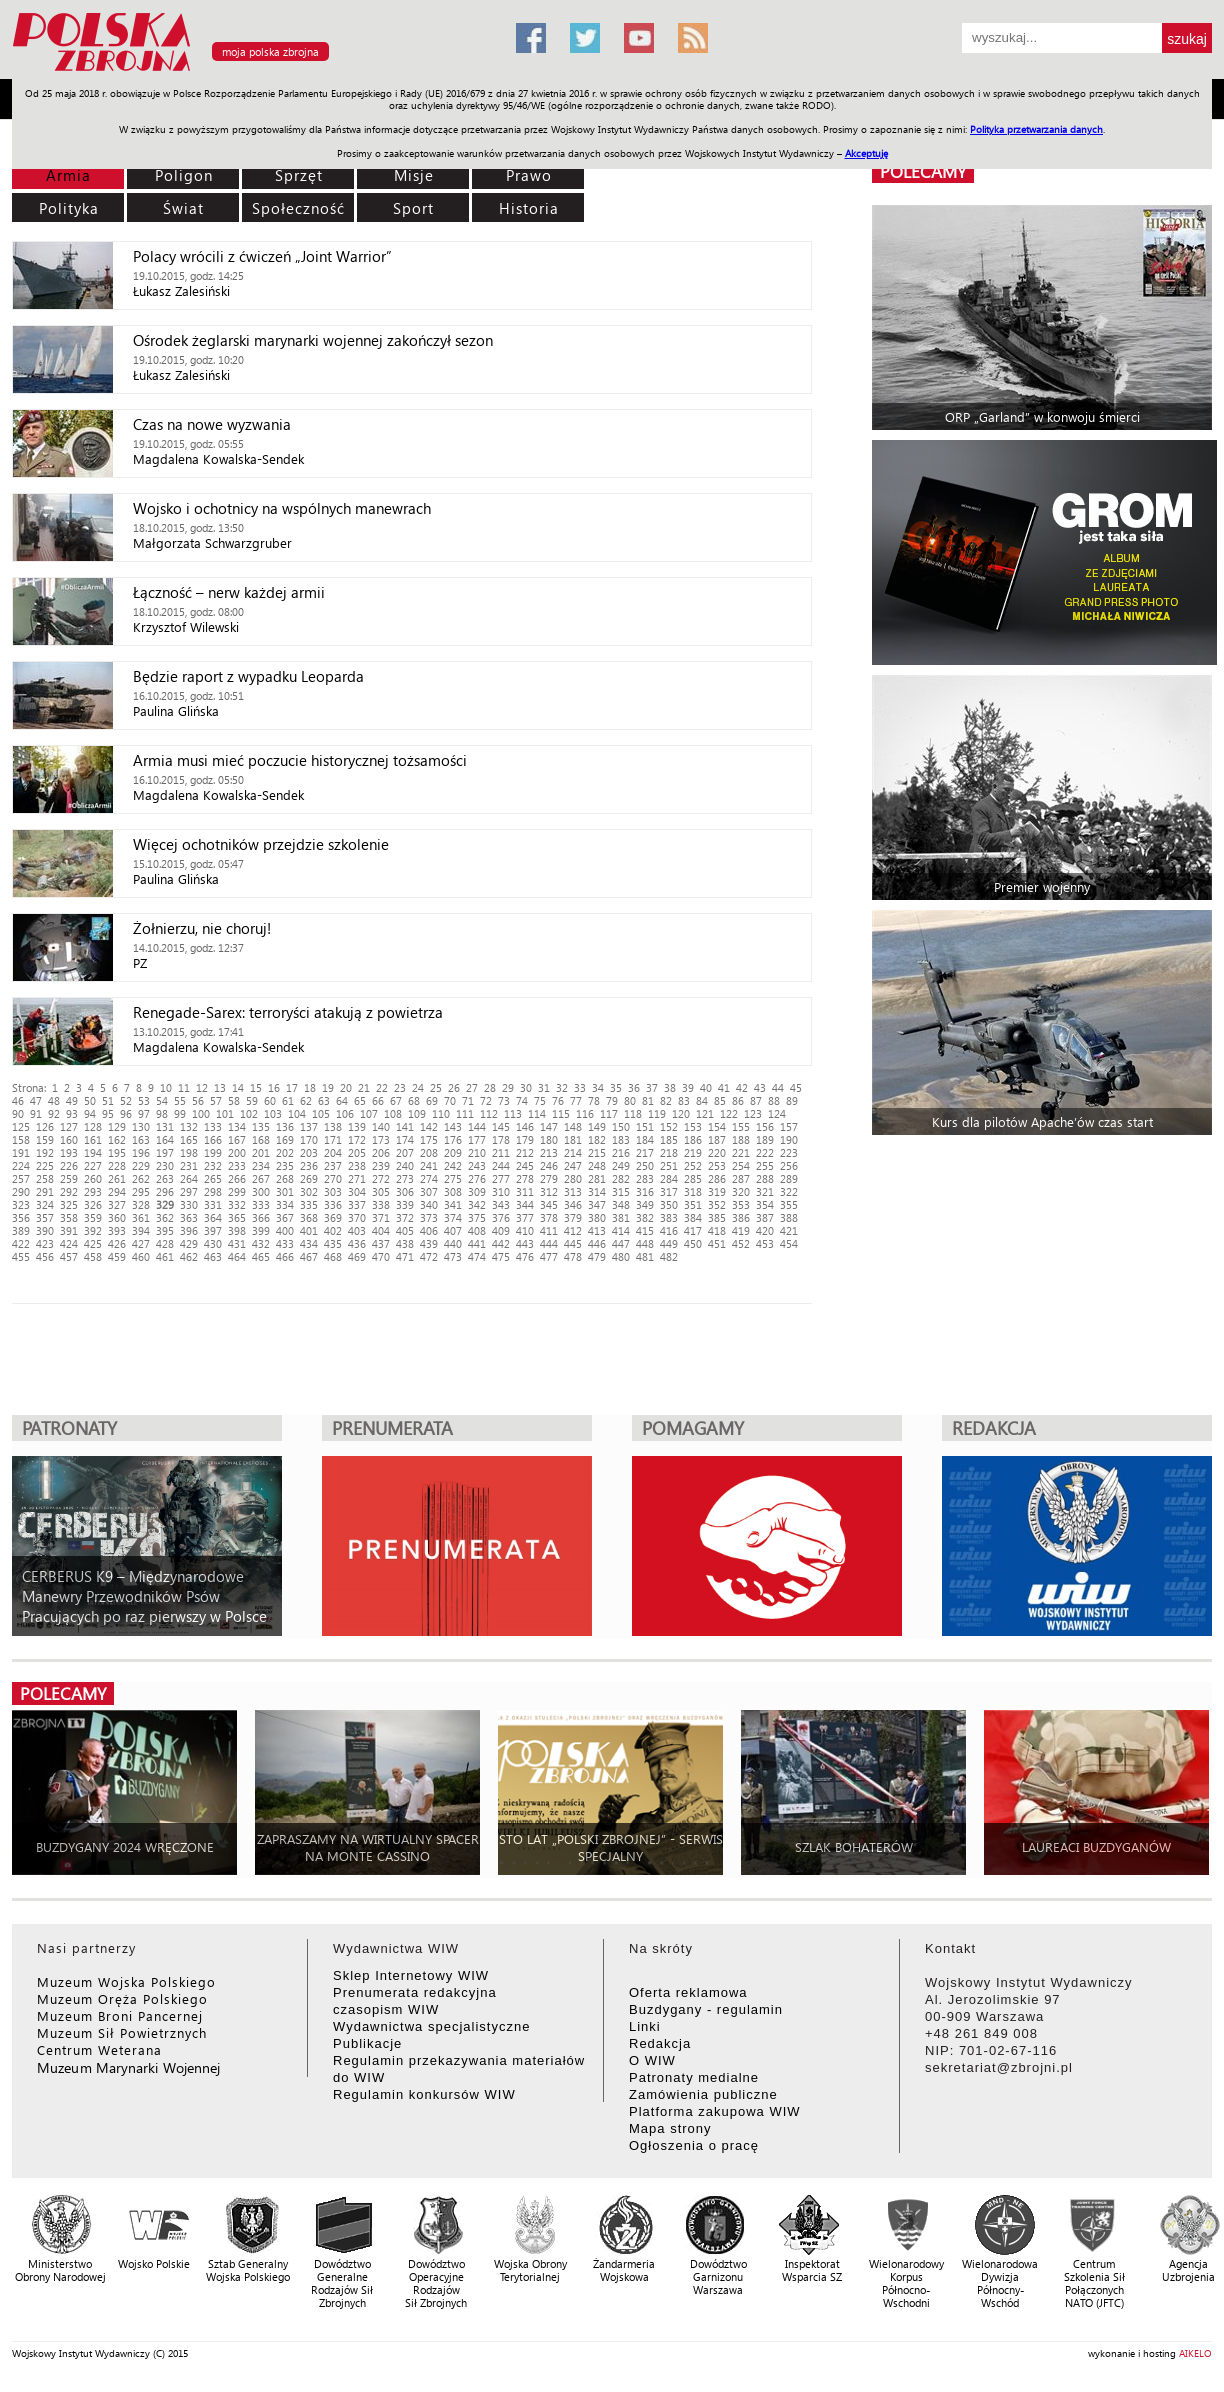 The image size is (1224, 2392). I want to click on 103, so click(273, 1113).